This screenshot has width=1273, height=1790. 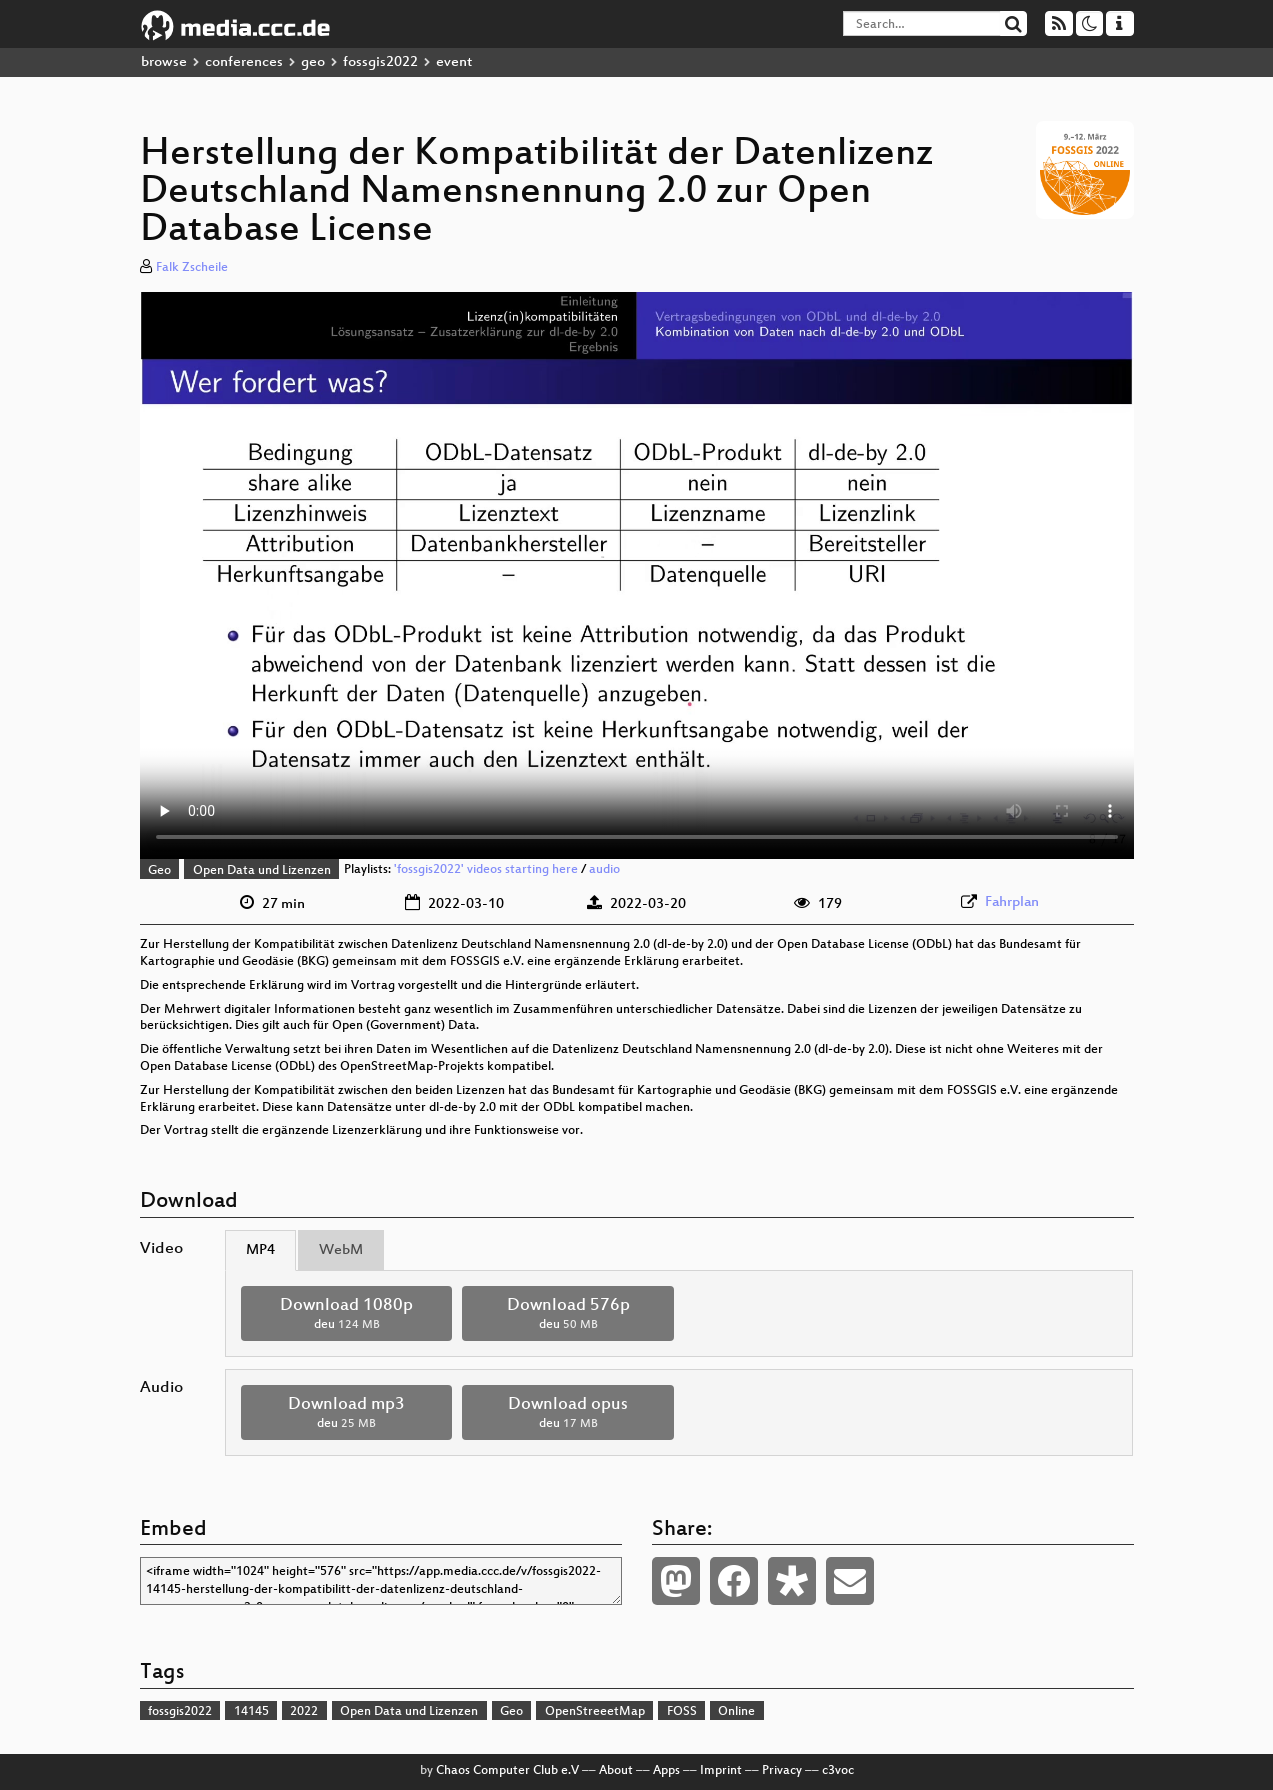 I want to click on geo, so click(x=313, y=62).